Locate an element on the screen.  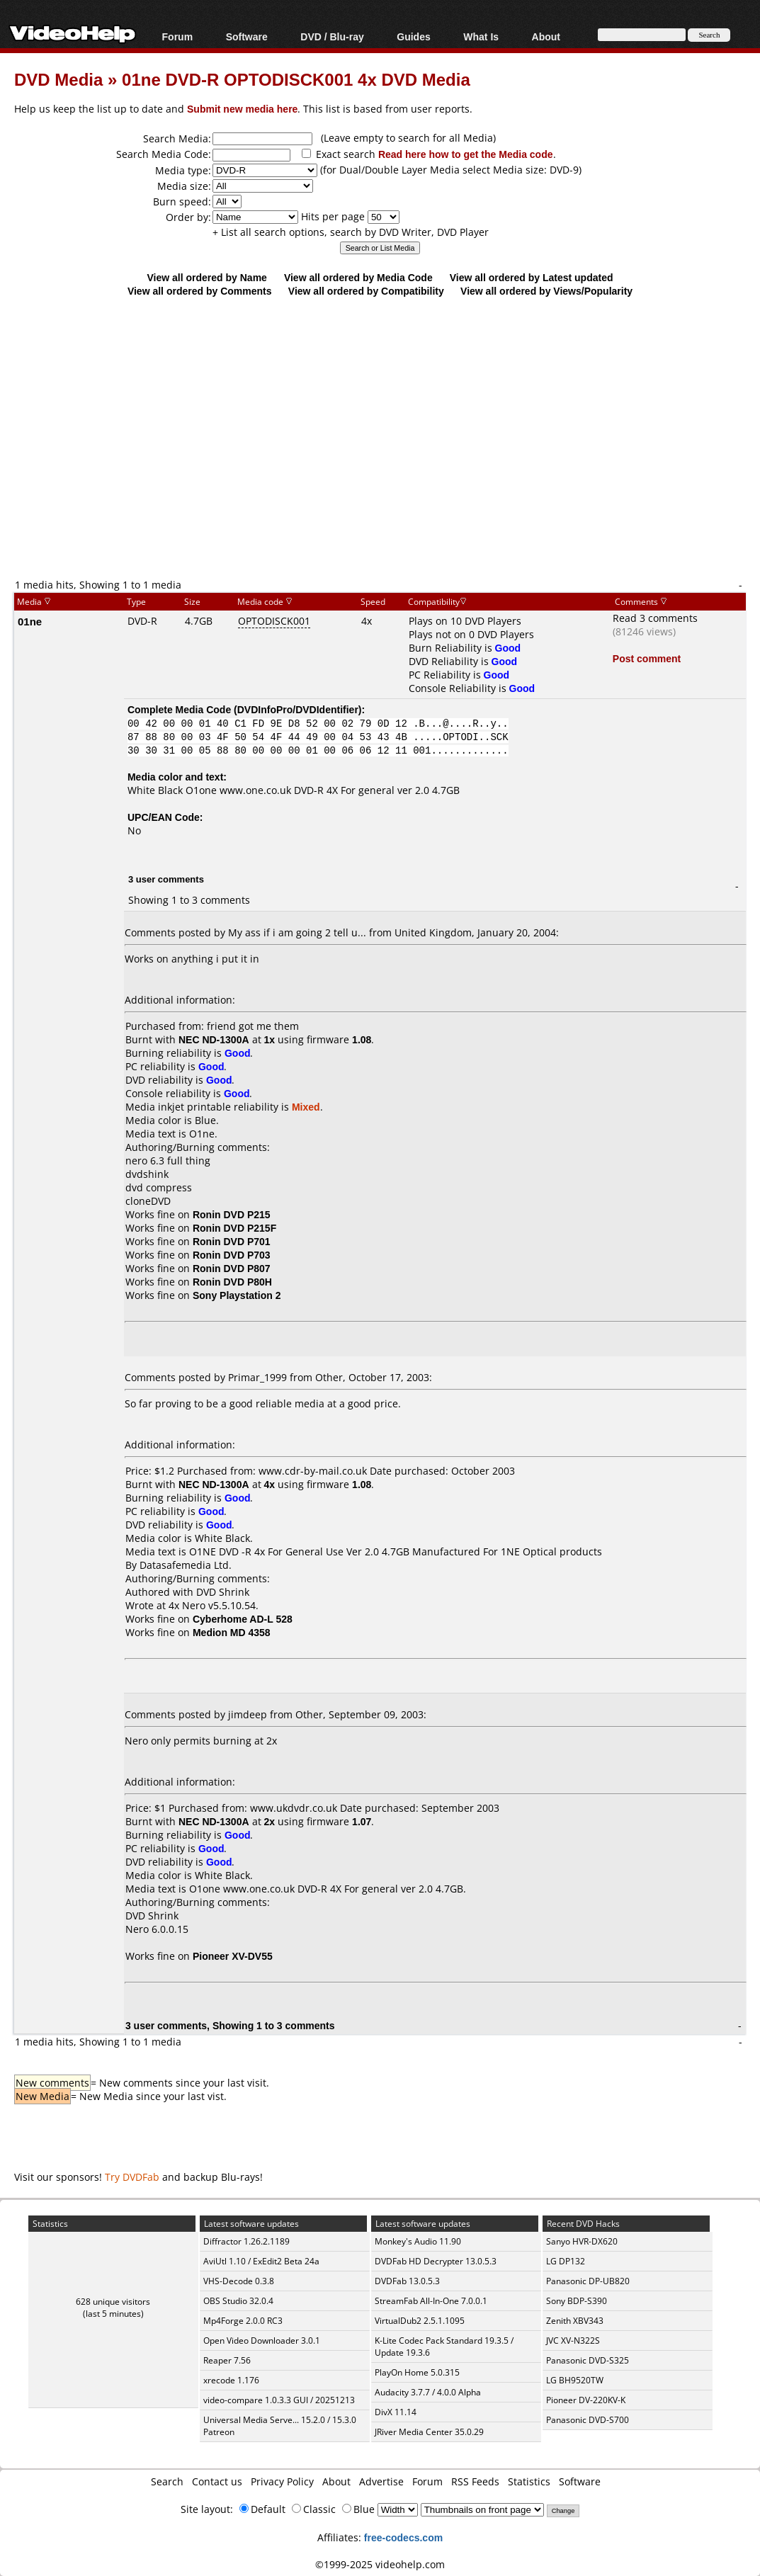
Diffractor 1.26.2.1189 is located at coordinates (246, 2241).